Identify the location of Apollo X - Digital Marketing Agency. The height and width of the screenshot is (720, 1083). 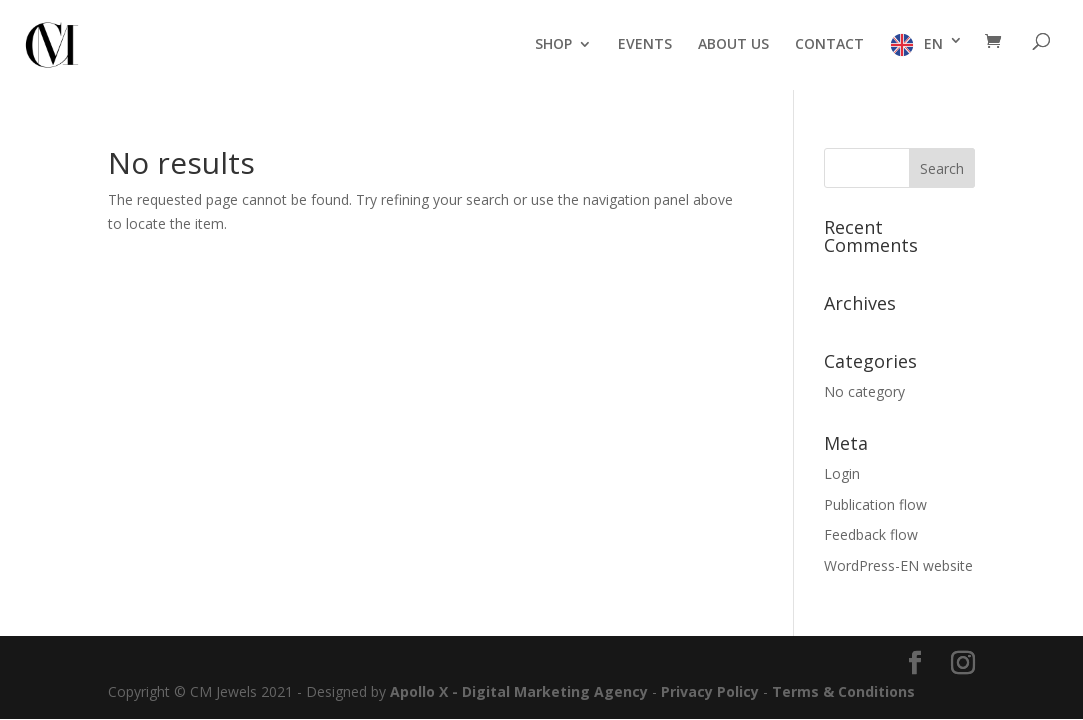
(519, 691).